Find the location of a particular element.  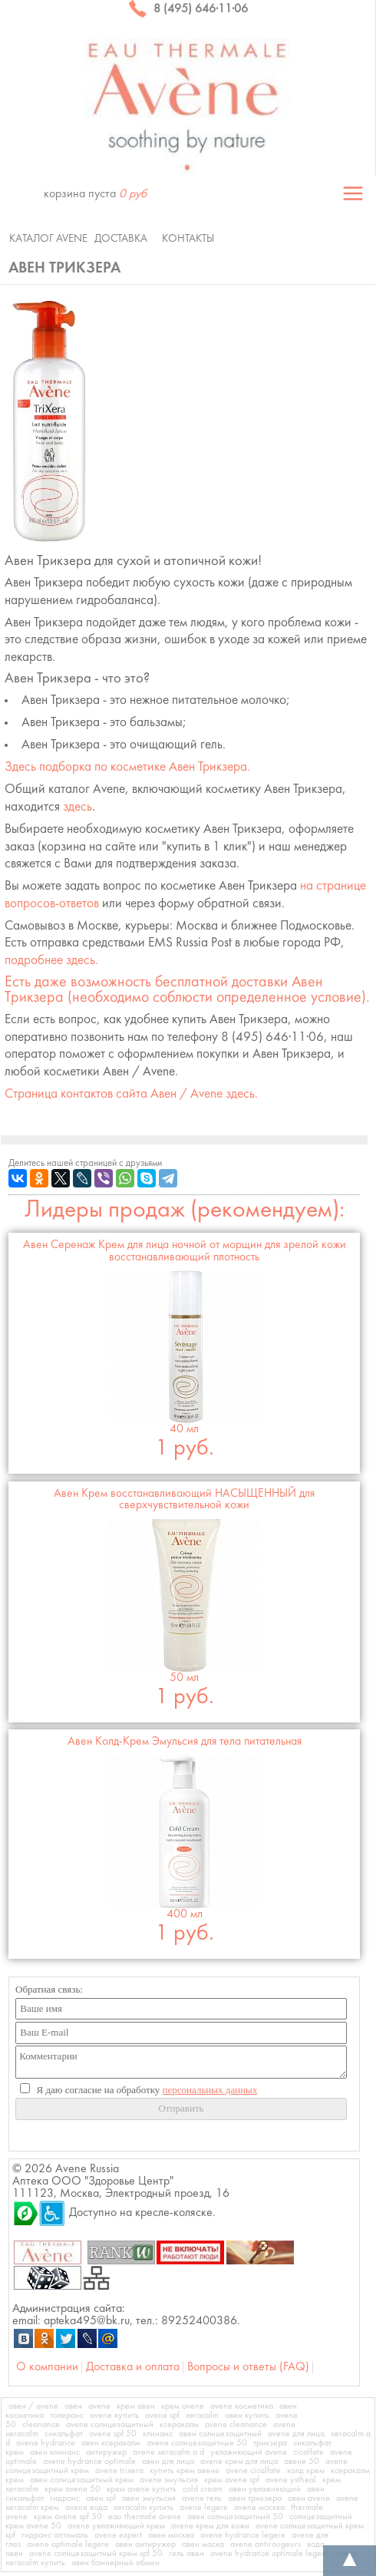

cicalfate is located at coordinates (308, 2452).